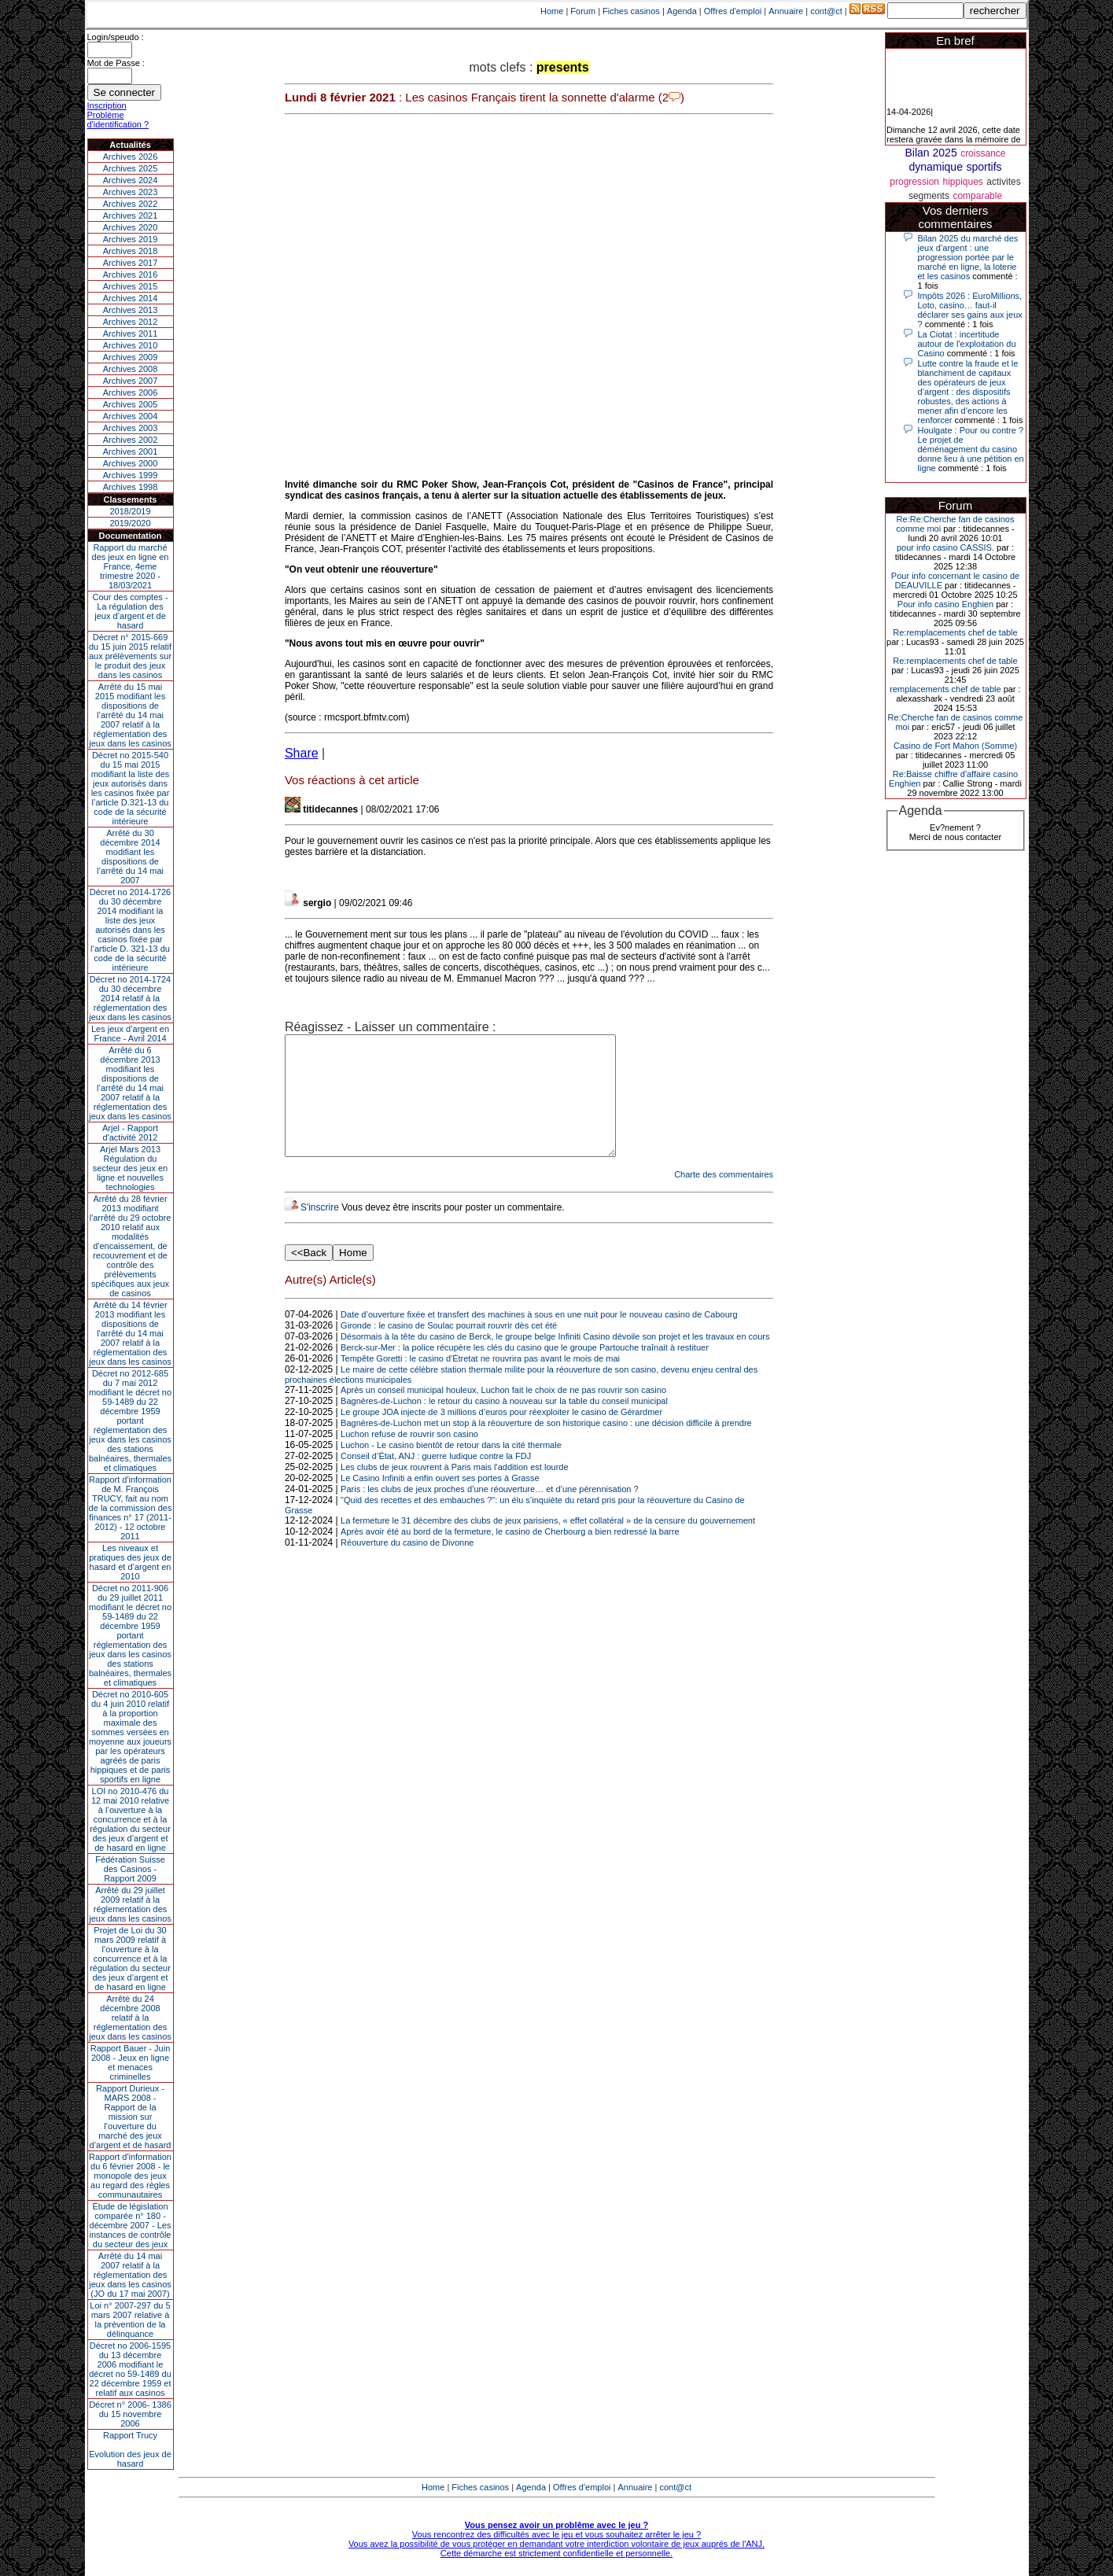 The image size is (1113, 2576). I want to click on Forum, so click(582, 11).